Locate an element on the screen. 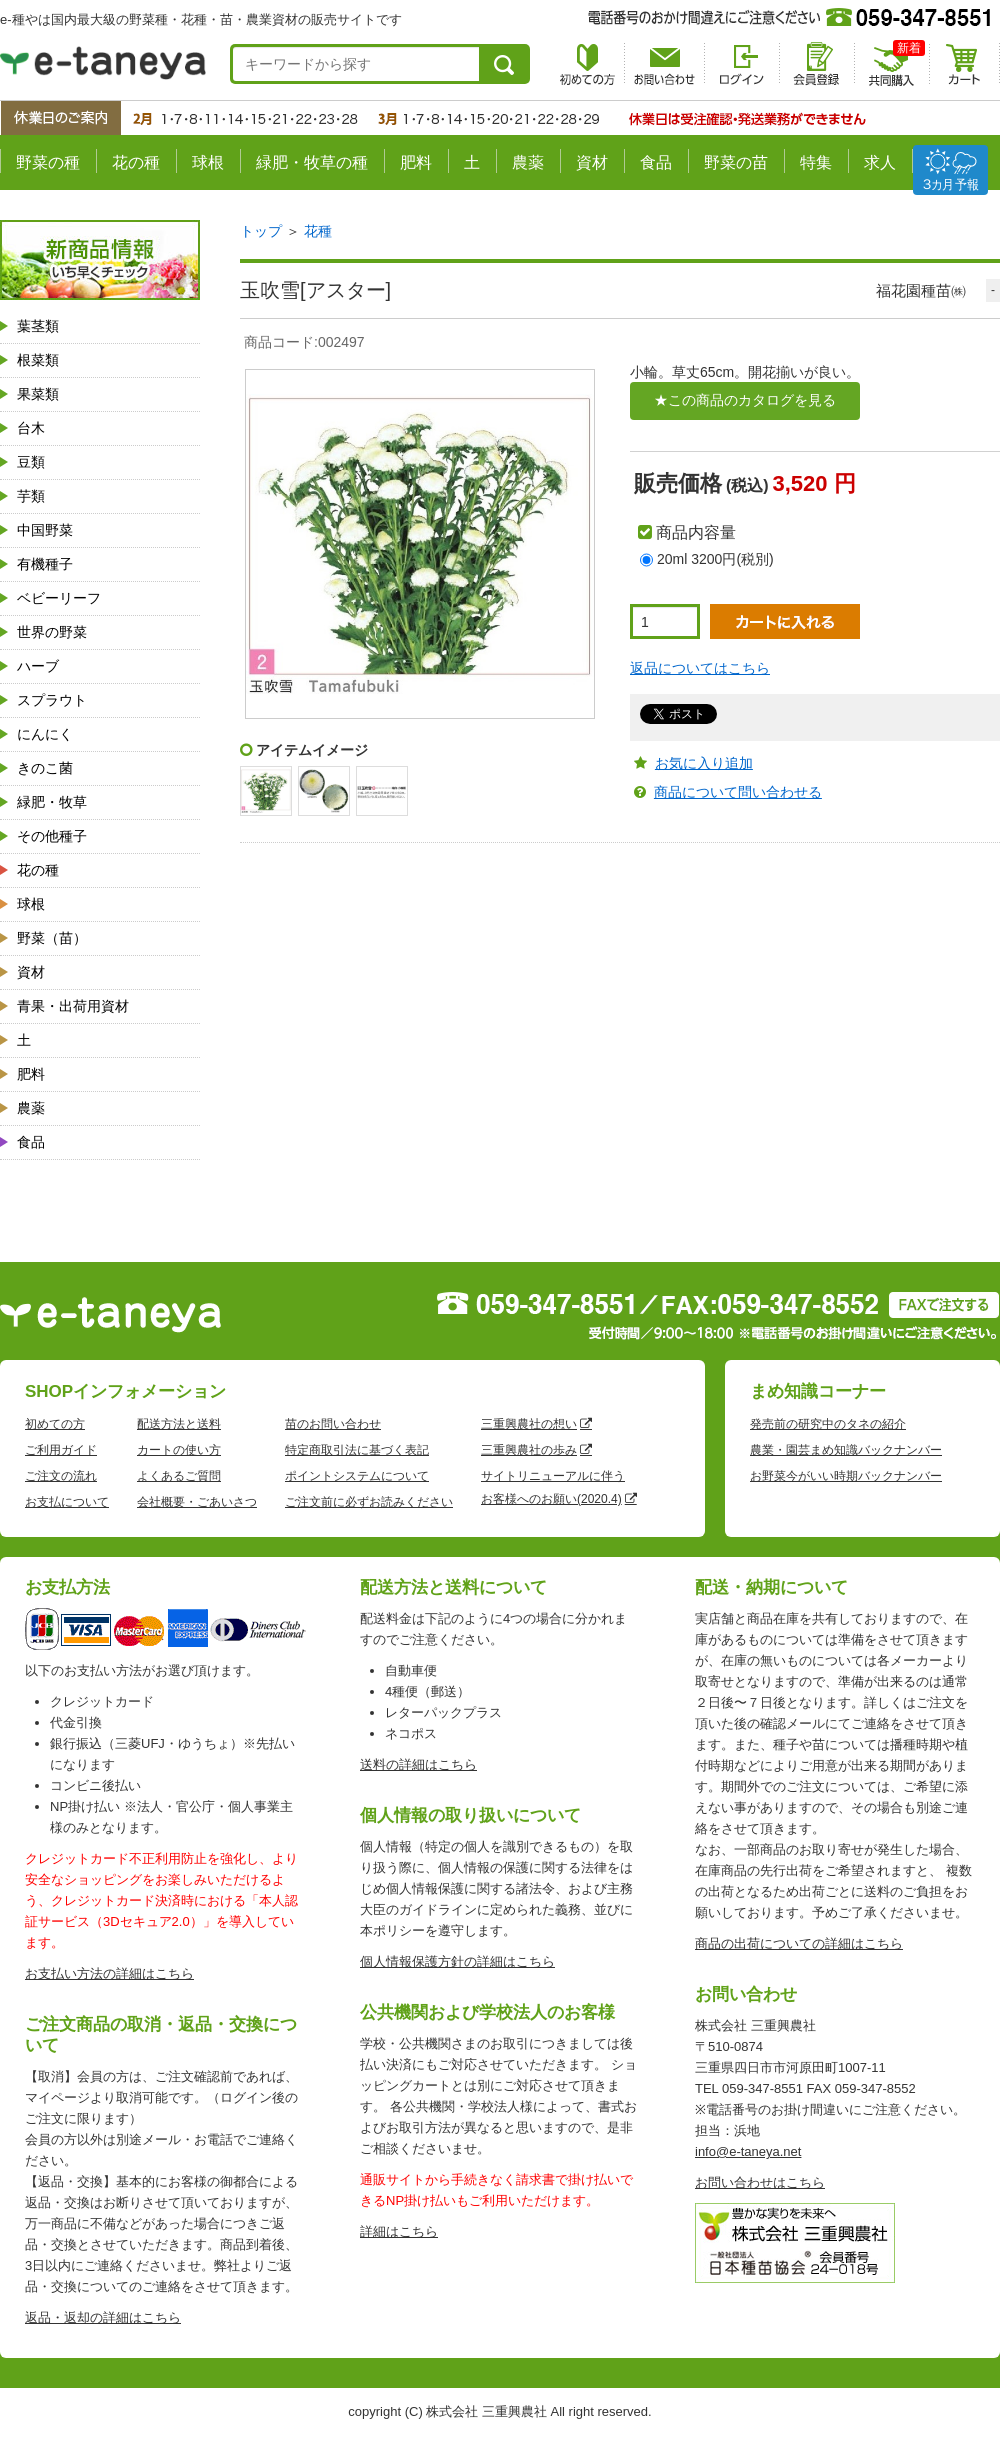 The width and height of the screenshot is (1000, 2450). 芋類 is located at coordinates (31, 496).